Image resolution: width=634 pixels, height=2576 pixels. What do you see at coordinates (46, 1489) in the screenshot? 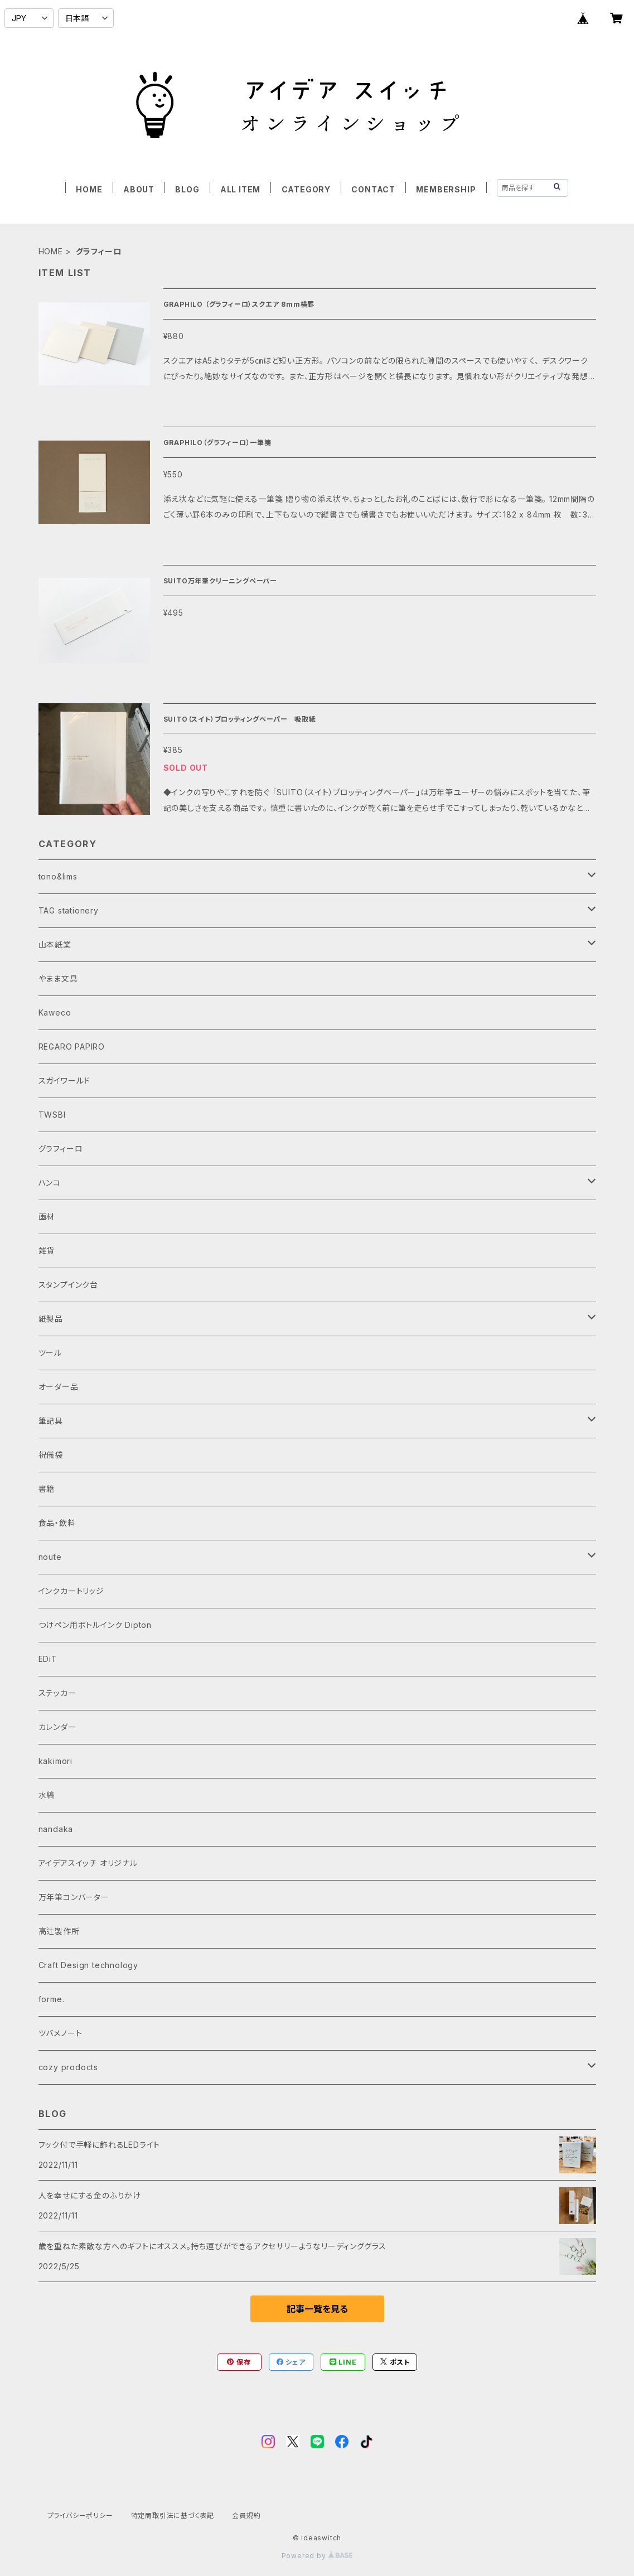
I see `書籍` at bounding box center [46, 1489].